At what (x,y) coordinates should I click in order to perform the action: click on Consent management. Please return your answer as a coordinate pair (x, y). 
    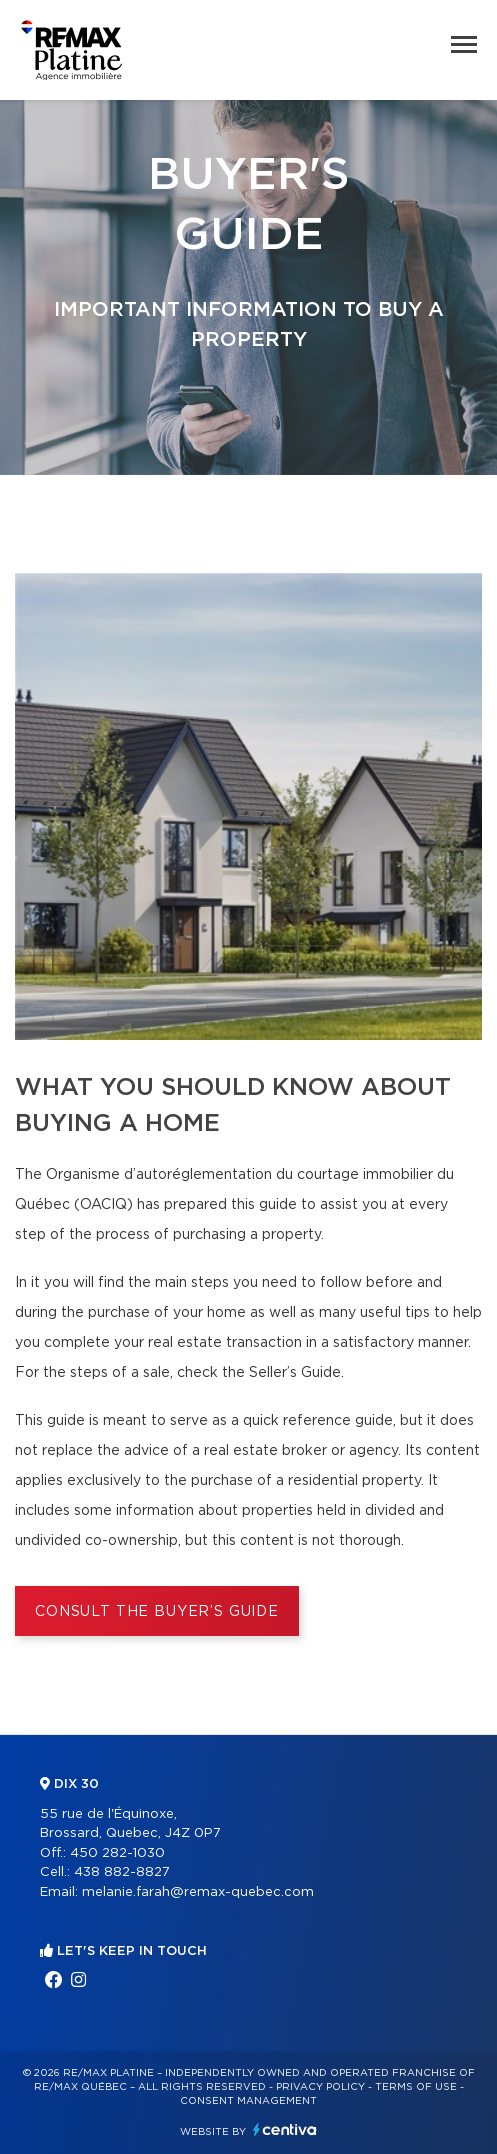
    Looking at the image, I should click on (248, 2101).